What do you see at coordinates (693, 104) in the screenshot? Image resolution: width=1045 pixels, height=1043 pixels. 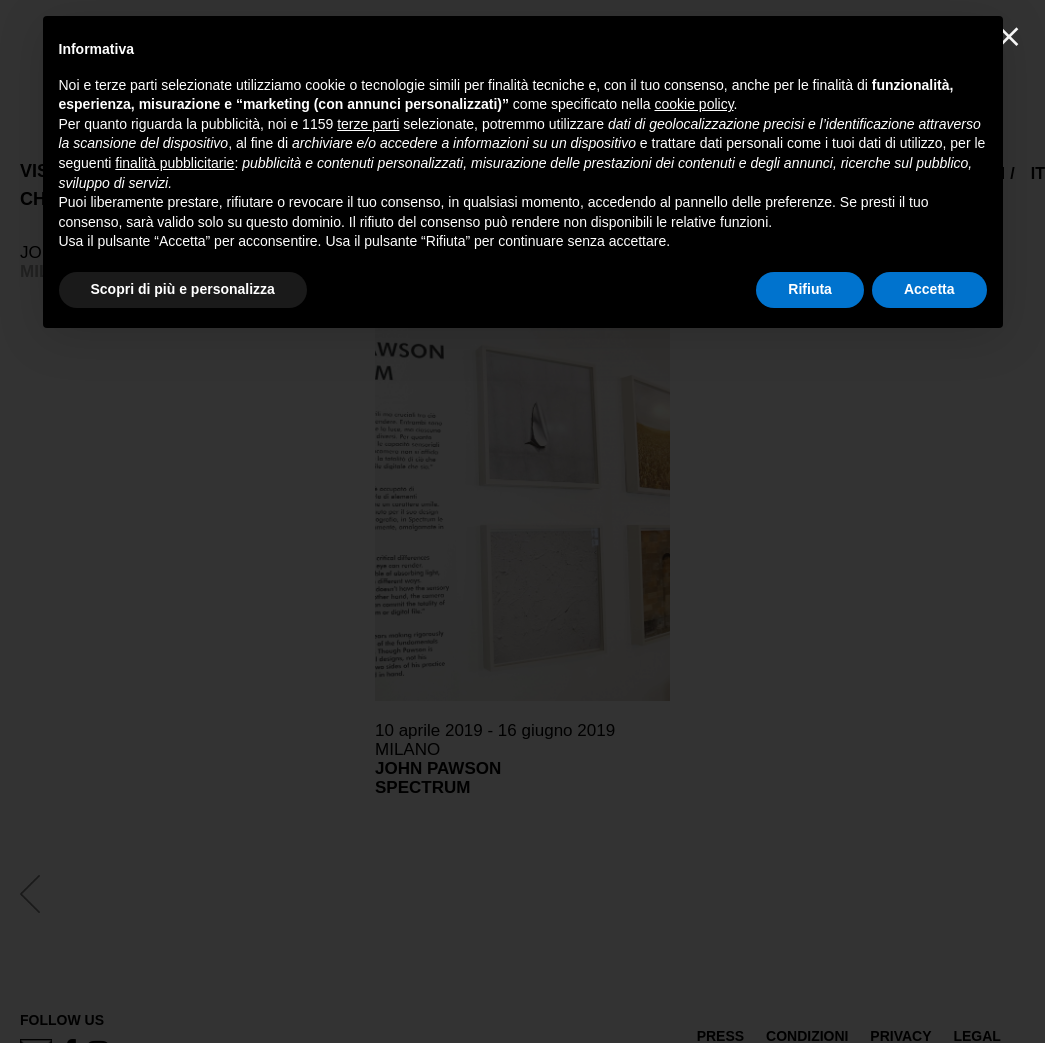 I see `cookie policy [button]` at bounding box center [693, 104].